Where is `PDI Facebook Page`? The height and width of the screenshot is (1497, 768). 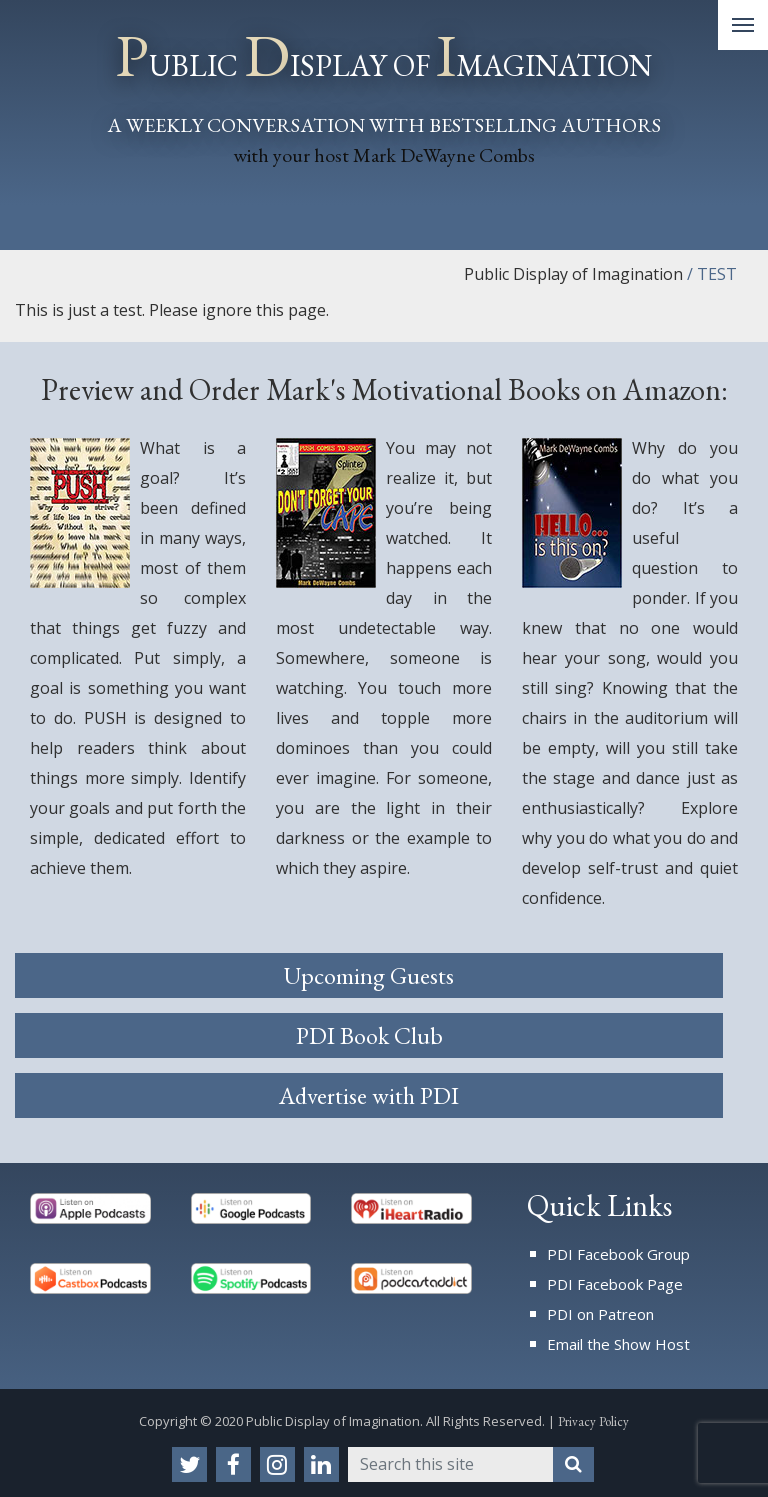 PDI Facebook Page is located at coordinates (615, 1284).